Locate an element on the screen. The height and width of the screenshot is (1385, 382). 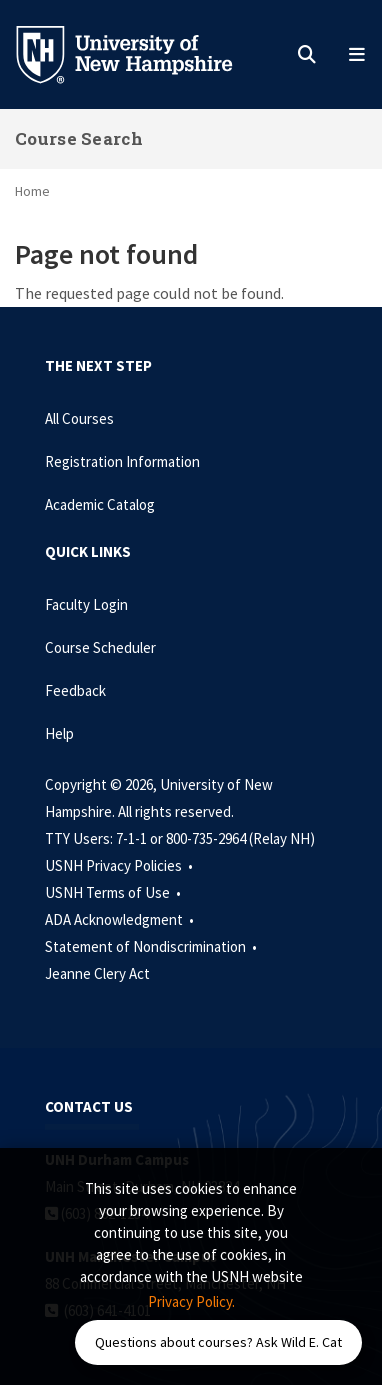
USNH Privacy Policies • is located at coordinates (120, 865).